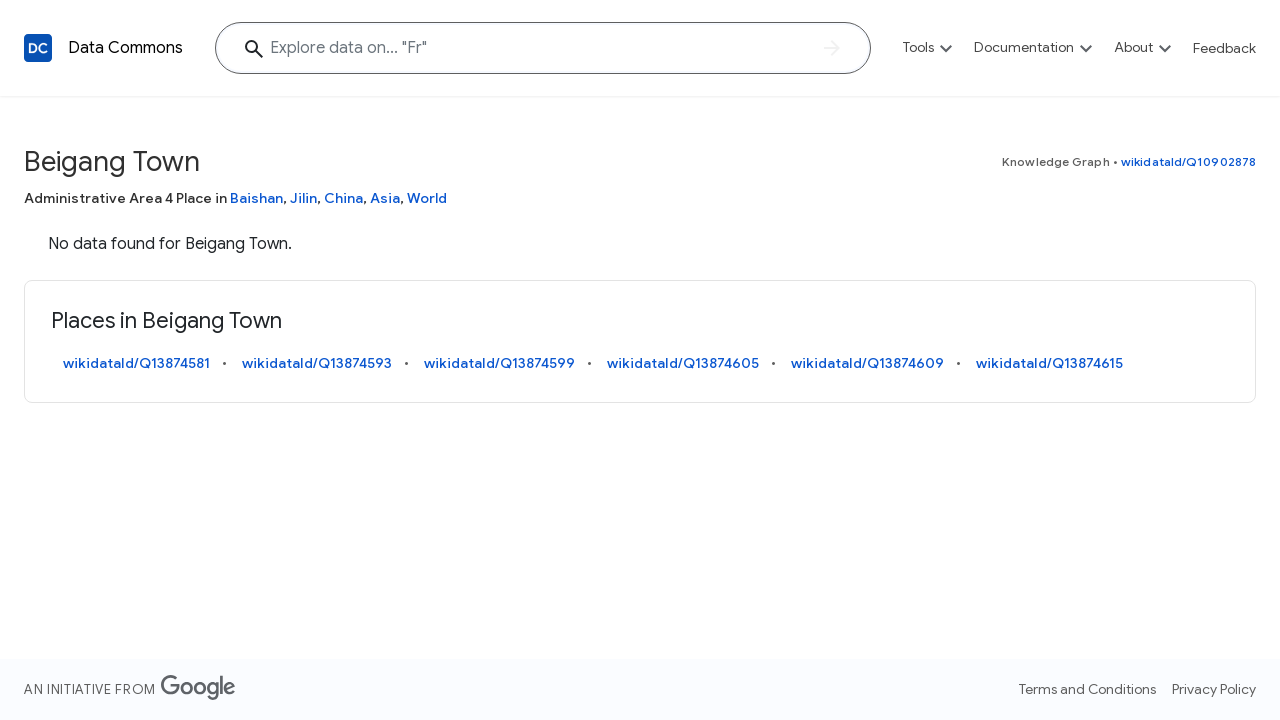  What do you see at coordinates (543, 48) in the screenshot?
I see `[Explore data on... ""]` at bounding box center [543, 48].